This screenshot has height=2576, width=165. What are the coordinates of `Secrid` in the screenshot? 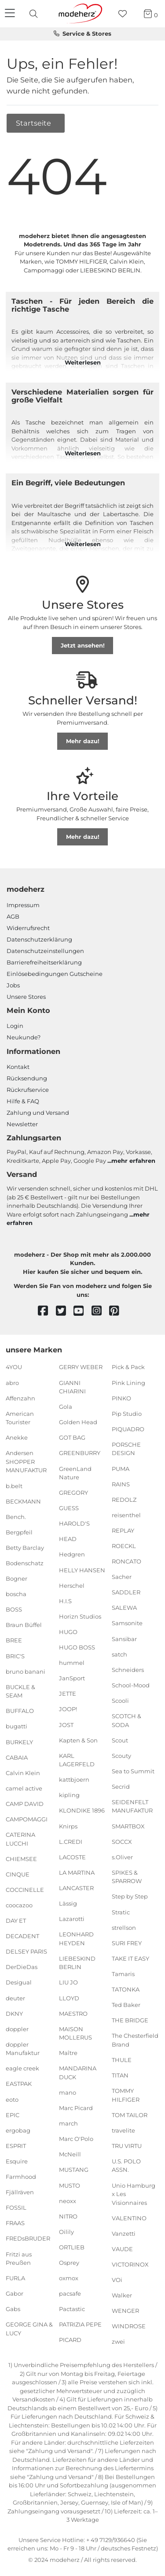 It's located at (121, 1786).